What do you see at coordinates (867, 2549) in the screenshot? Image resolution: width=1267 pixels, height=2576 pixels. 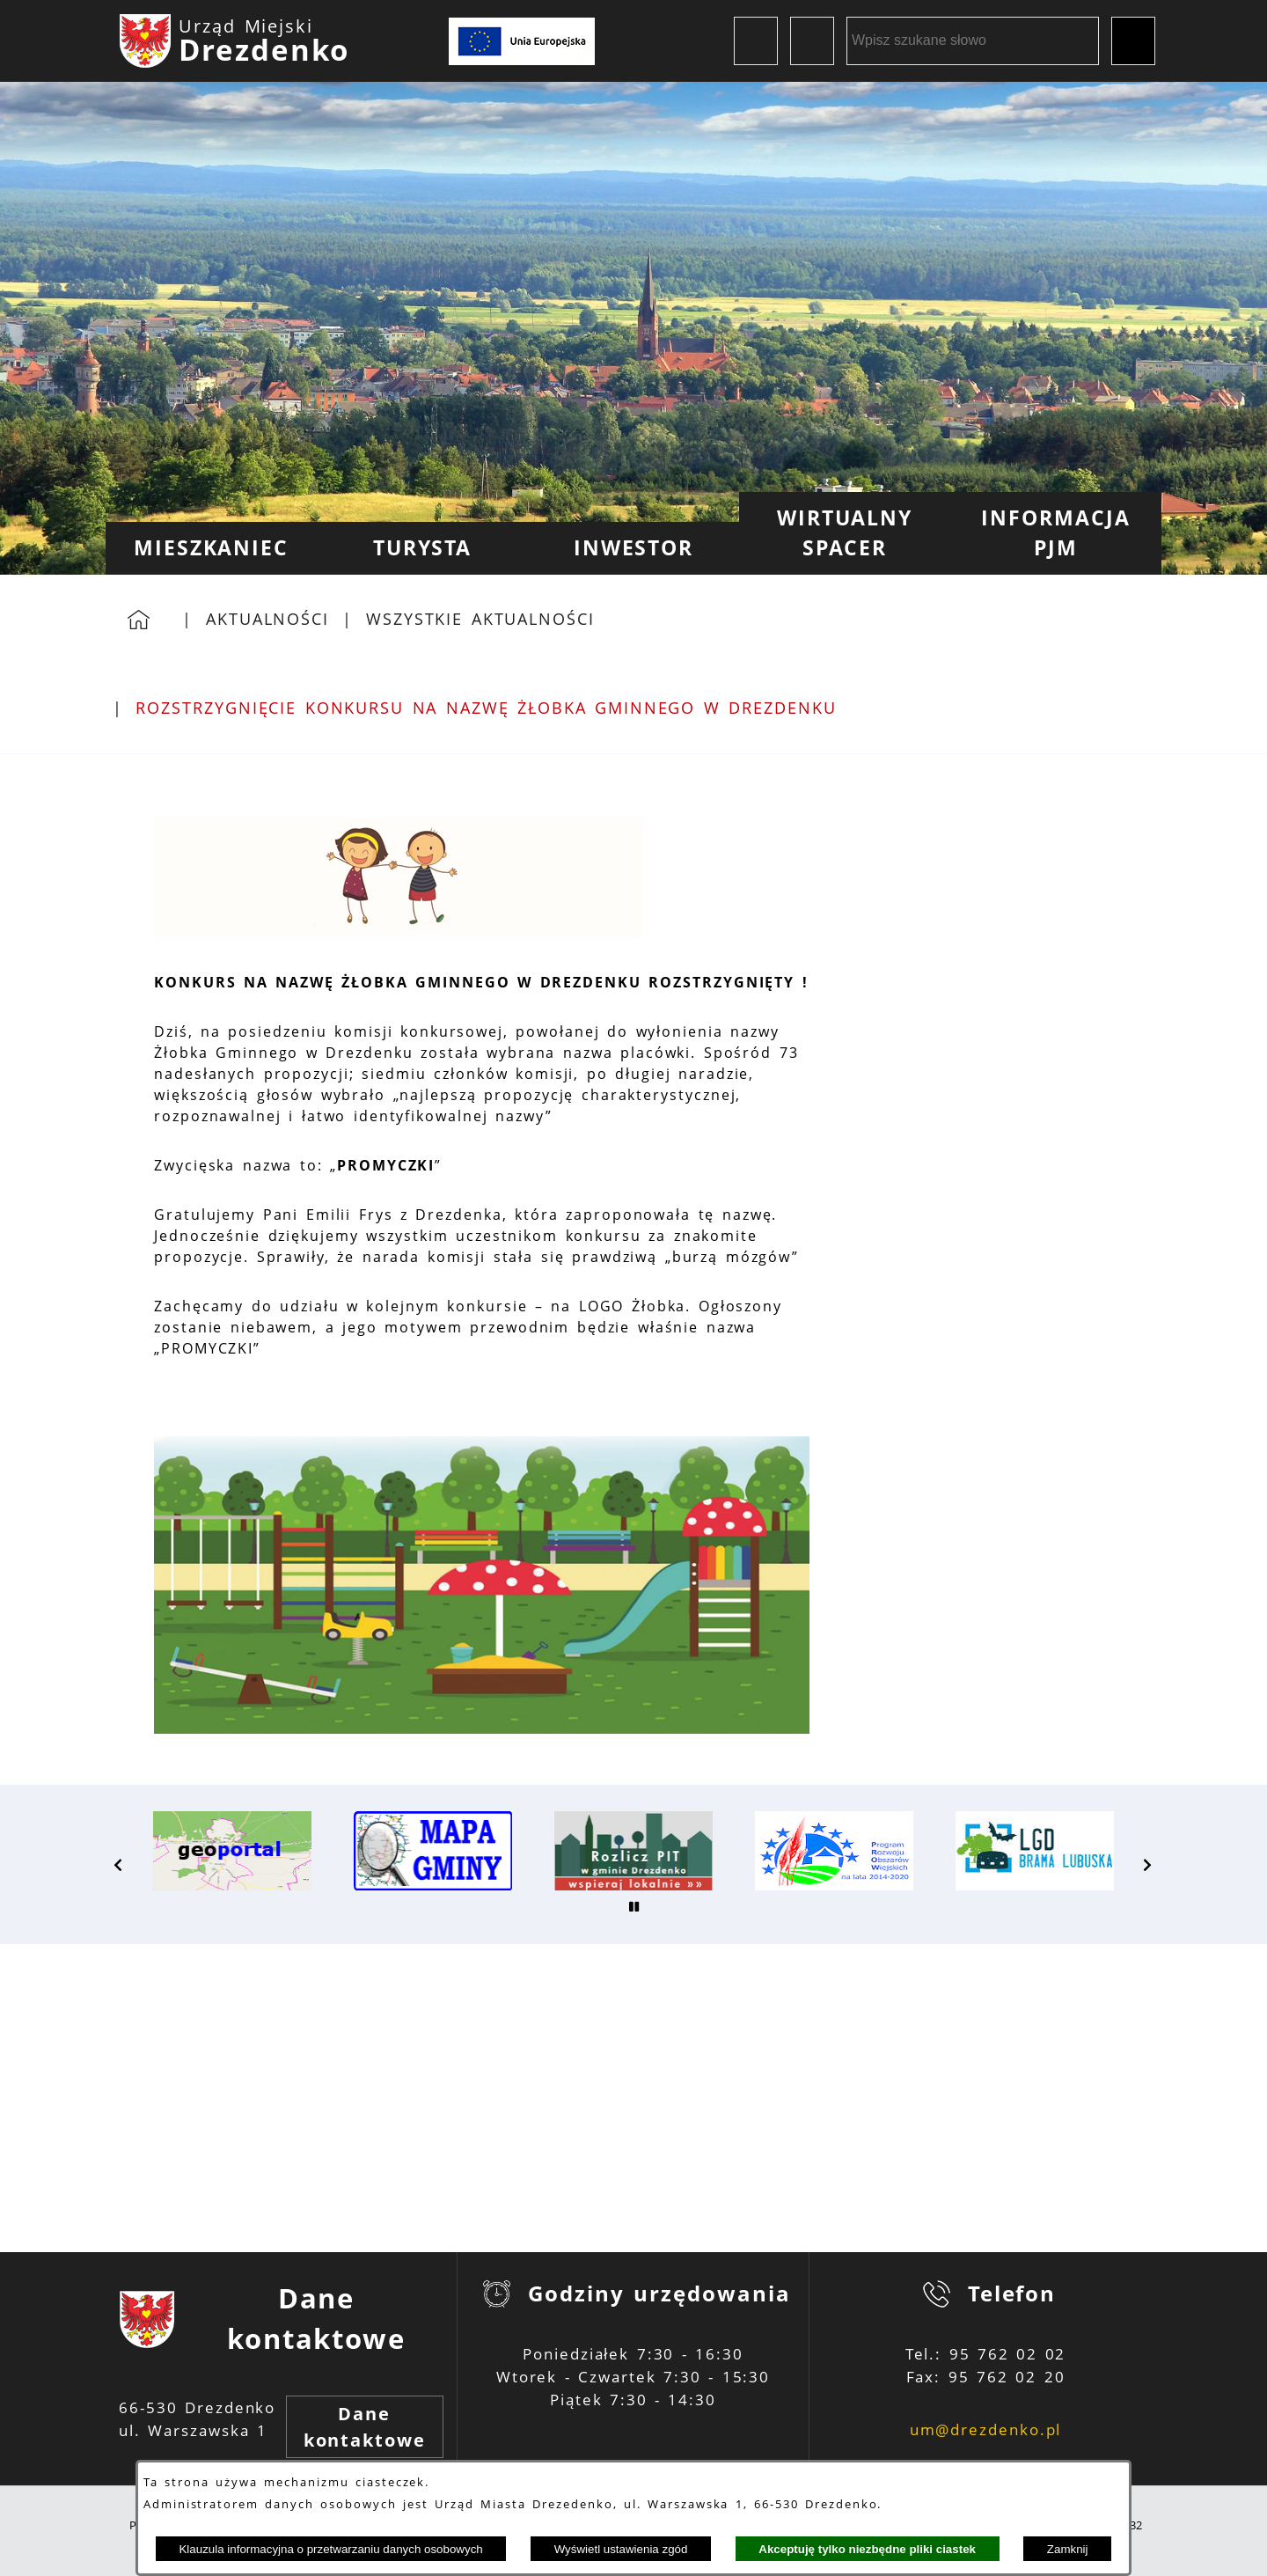 I see `Akceptuję tylko niezbędne pliki ciastek` at bounding box center [867, 2549].